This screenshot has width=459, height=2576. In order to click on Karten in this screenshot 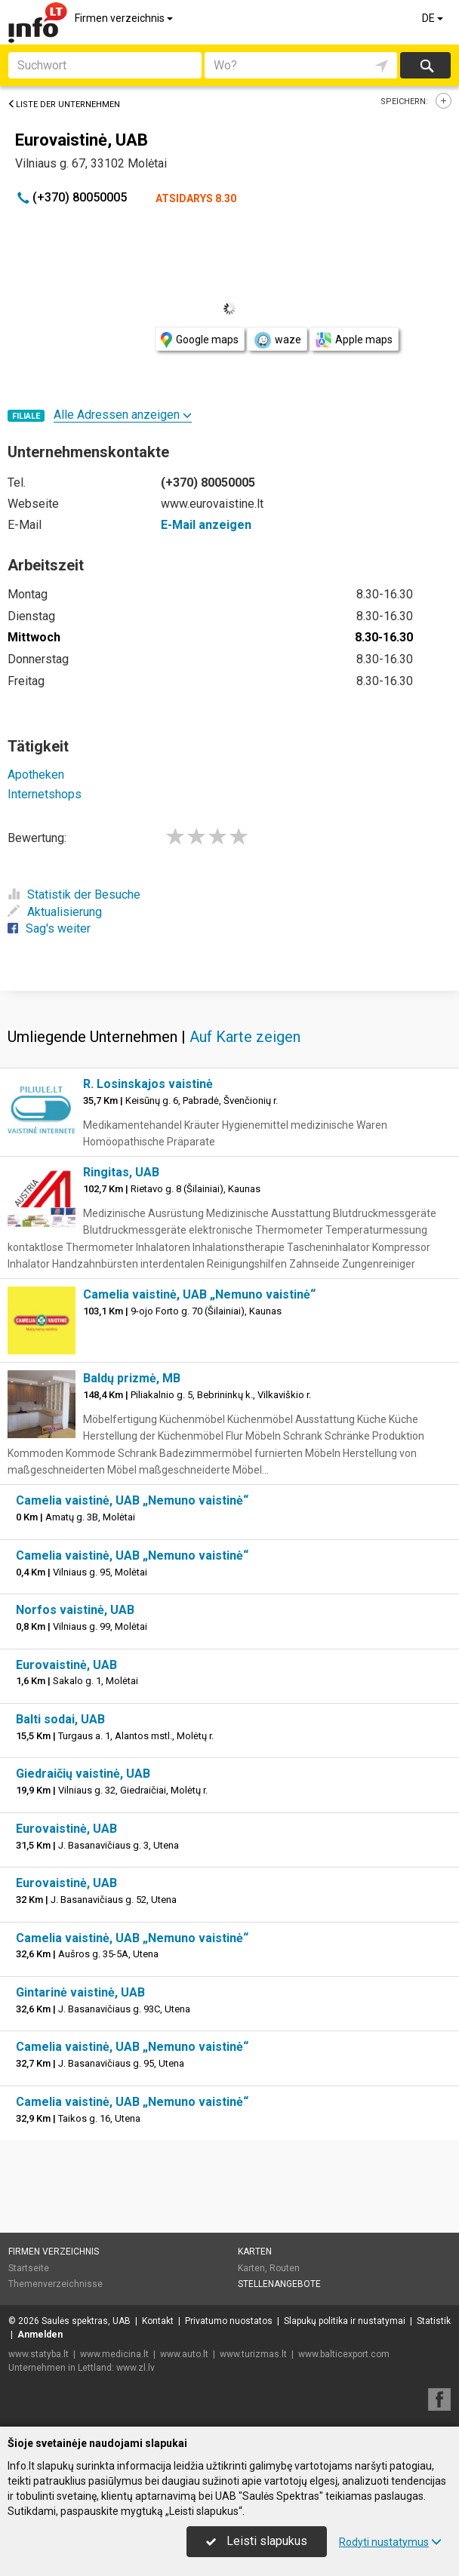, I will do `click(255, 2251)`.